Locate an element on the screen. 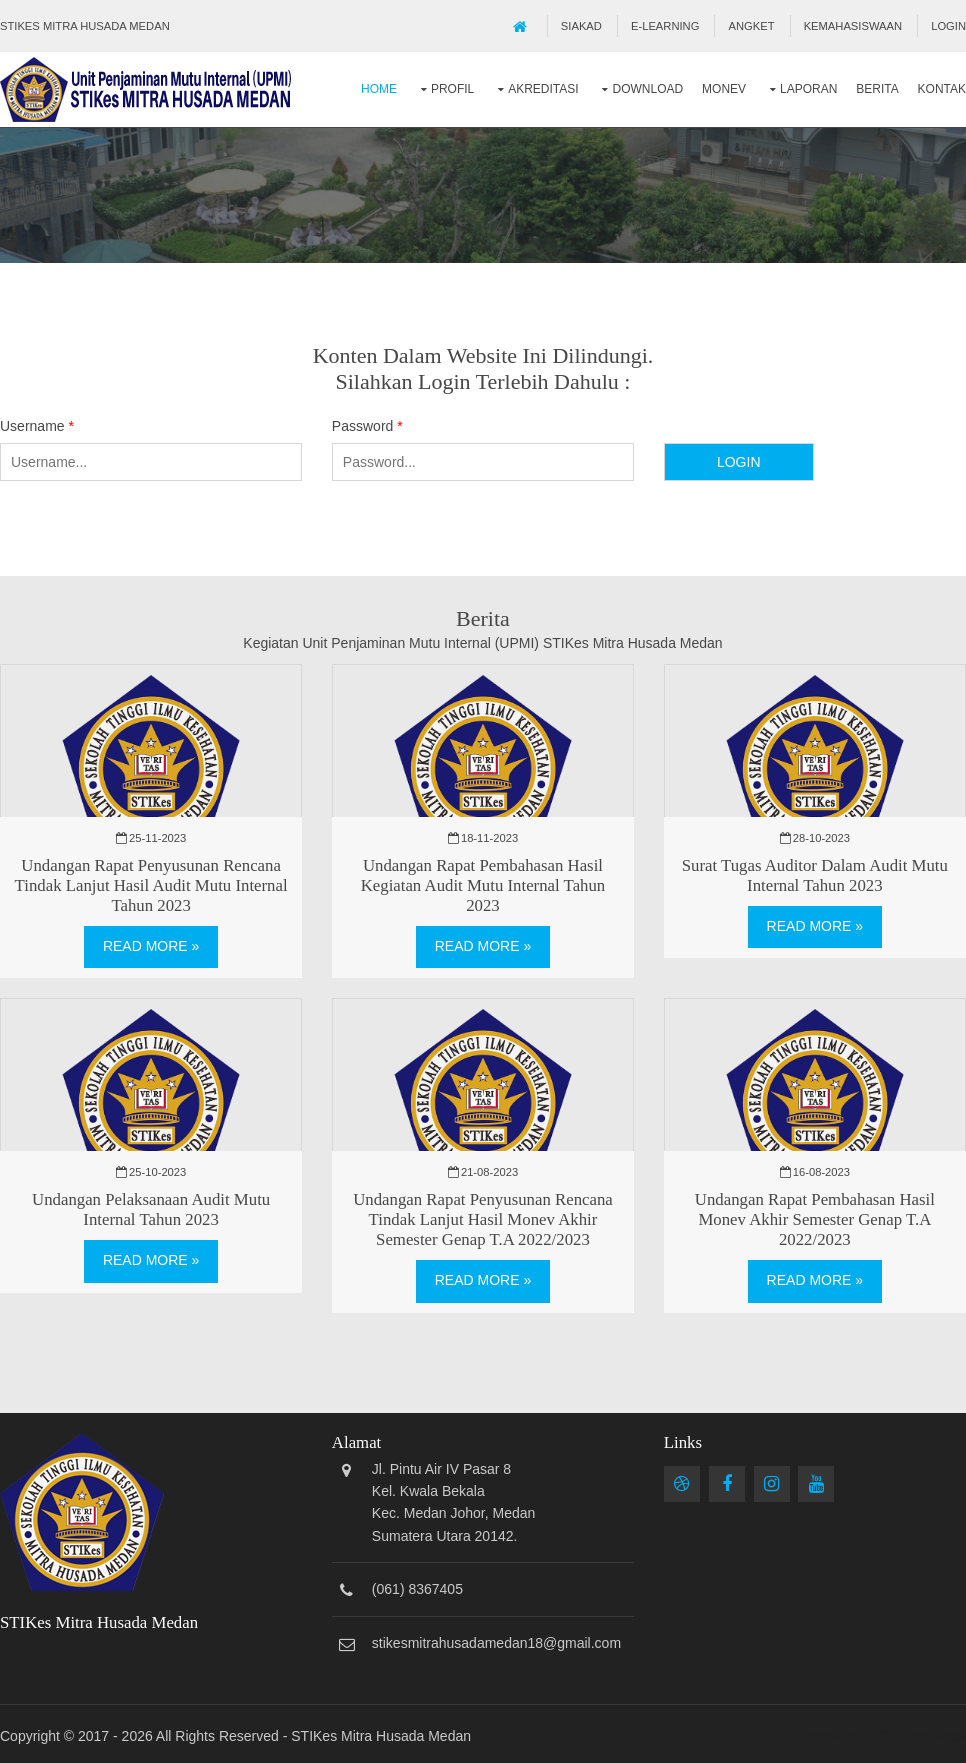 The width and height of the screenshot is (966, 1763). Kemahasiswaan is located at coordinates (853, 26).